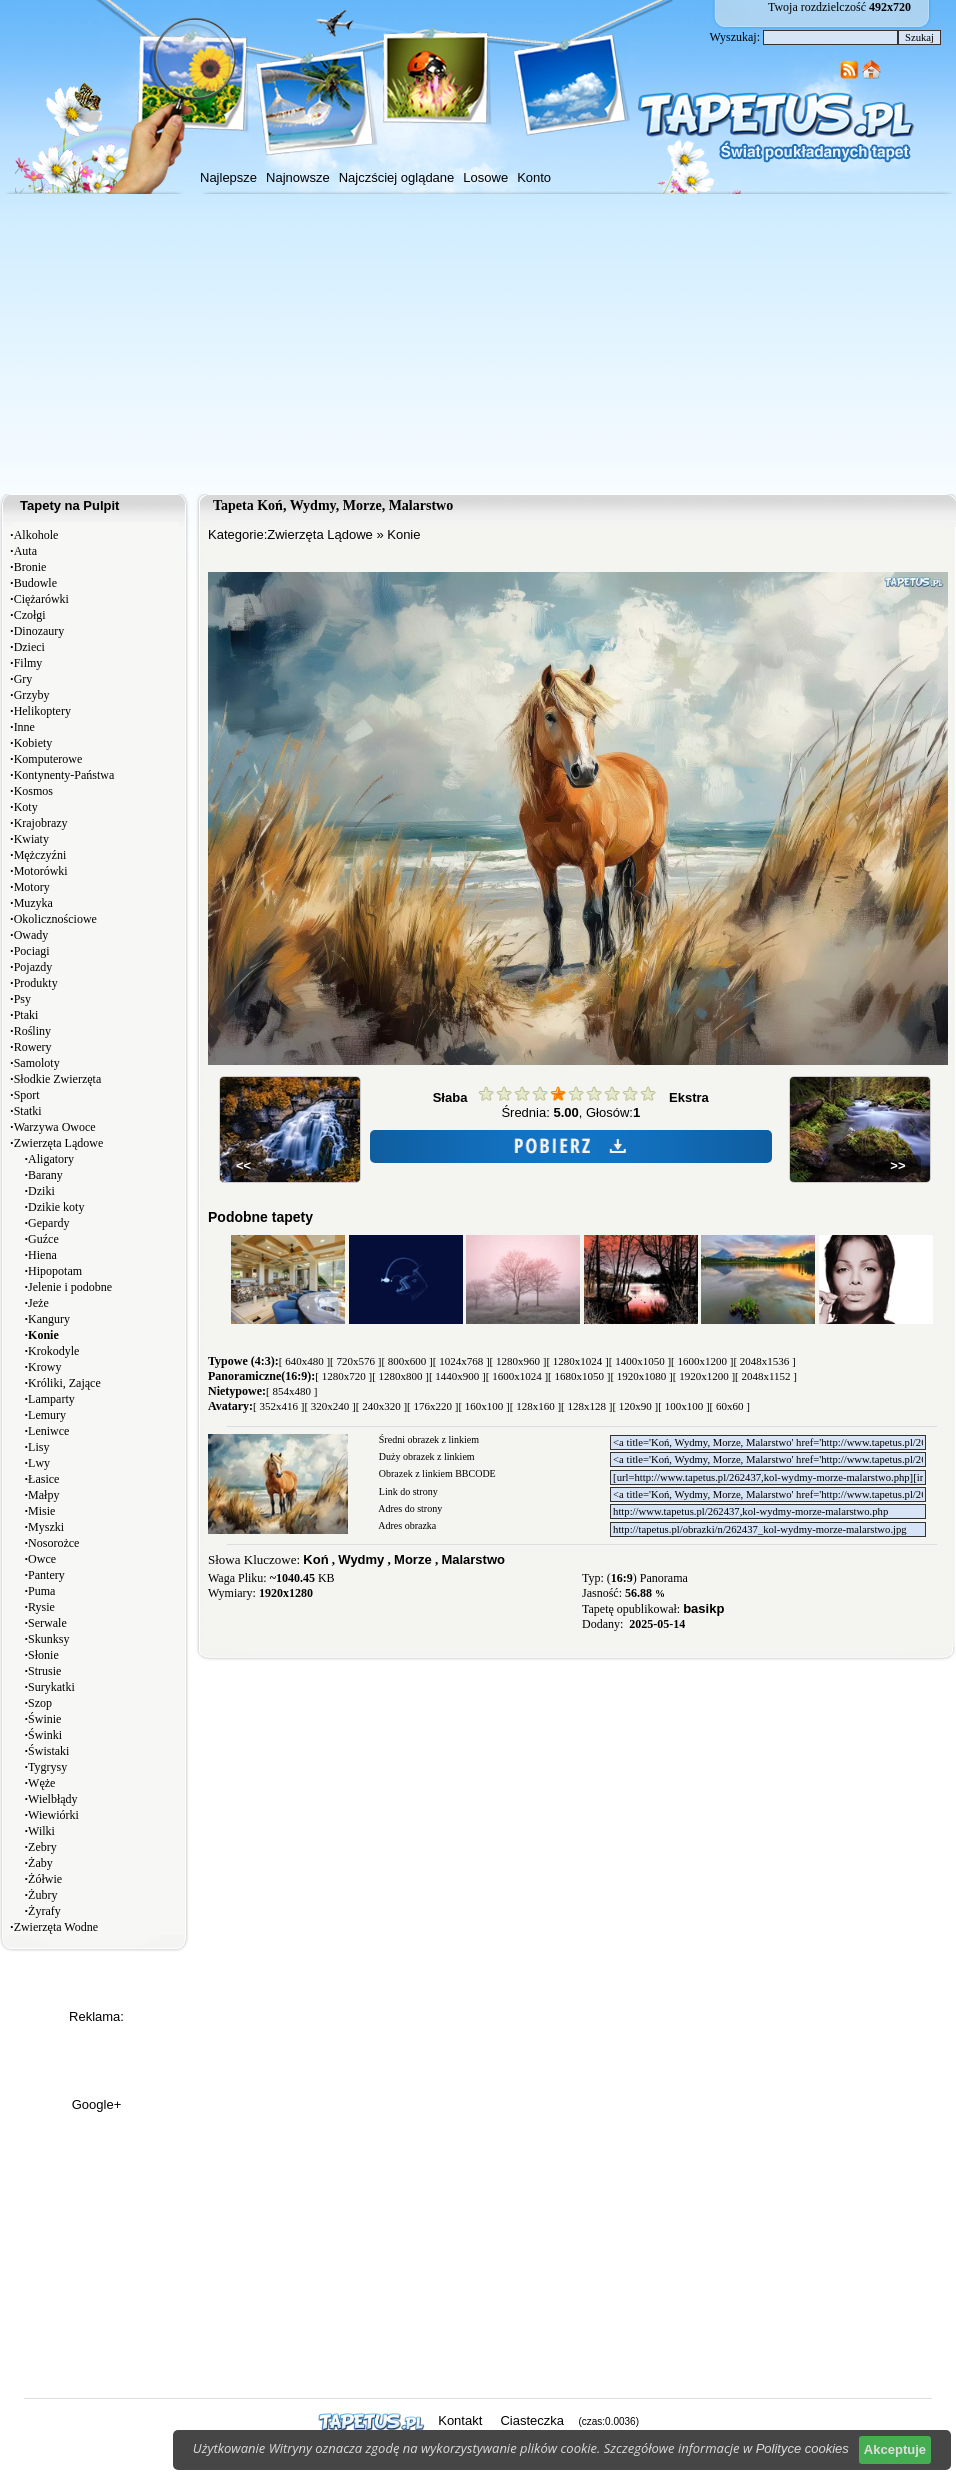 This screenshot has width=956, height=2475. Describe the element at coordinates (579, 1376) in the screenshot. I see `[ 1680x1050 ]` at that location.